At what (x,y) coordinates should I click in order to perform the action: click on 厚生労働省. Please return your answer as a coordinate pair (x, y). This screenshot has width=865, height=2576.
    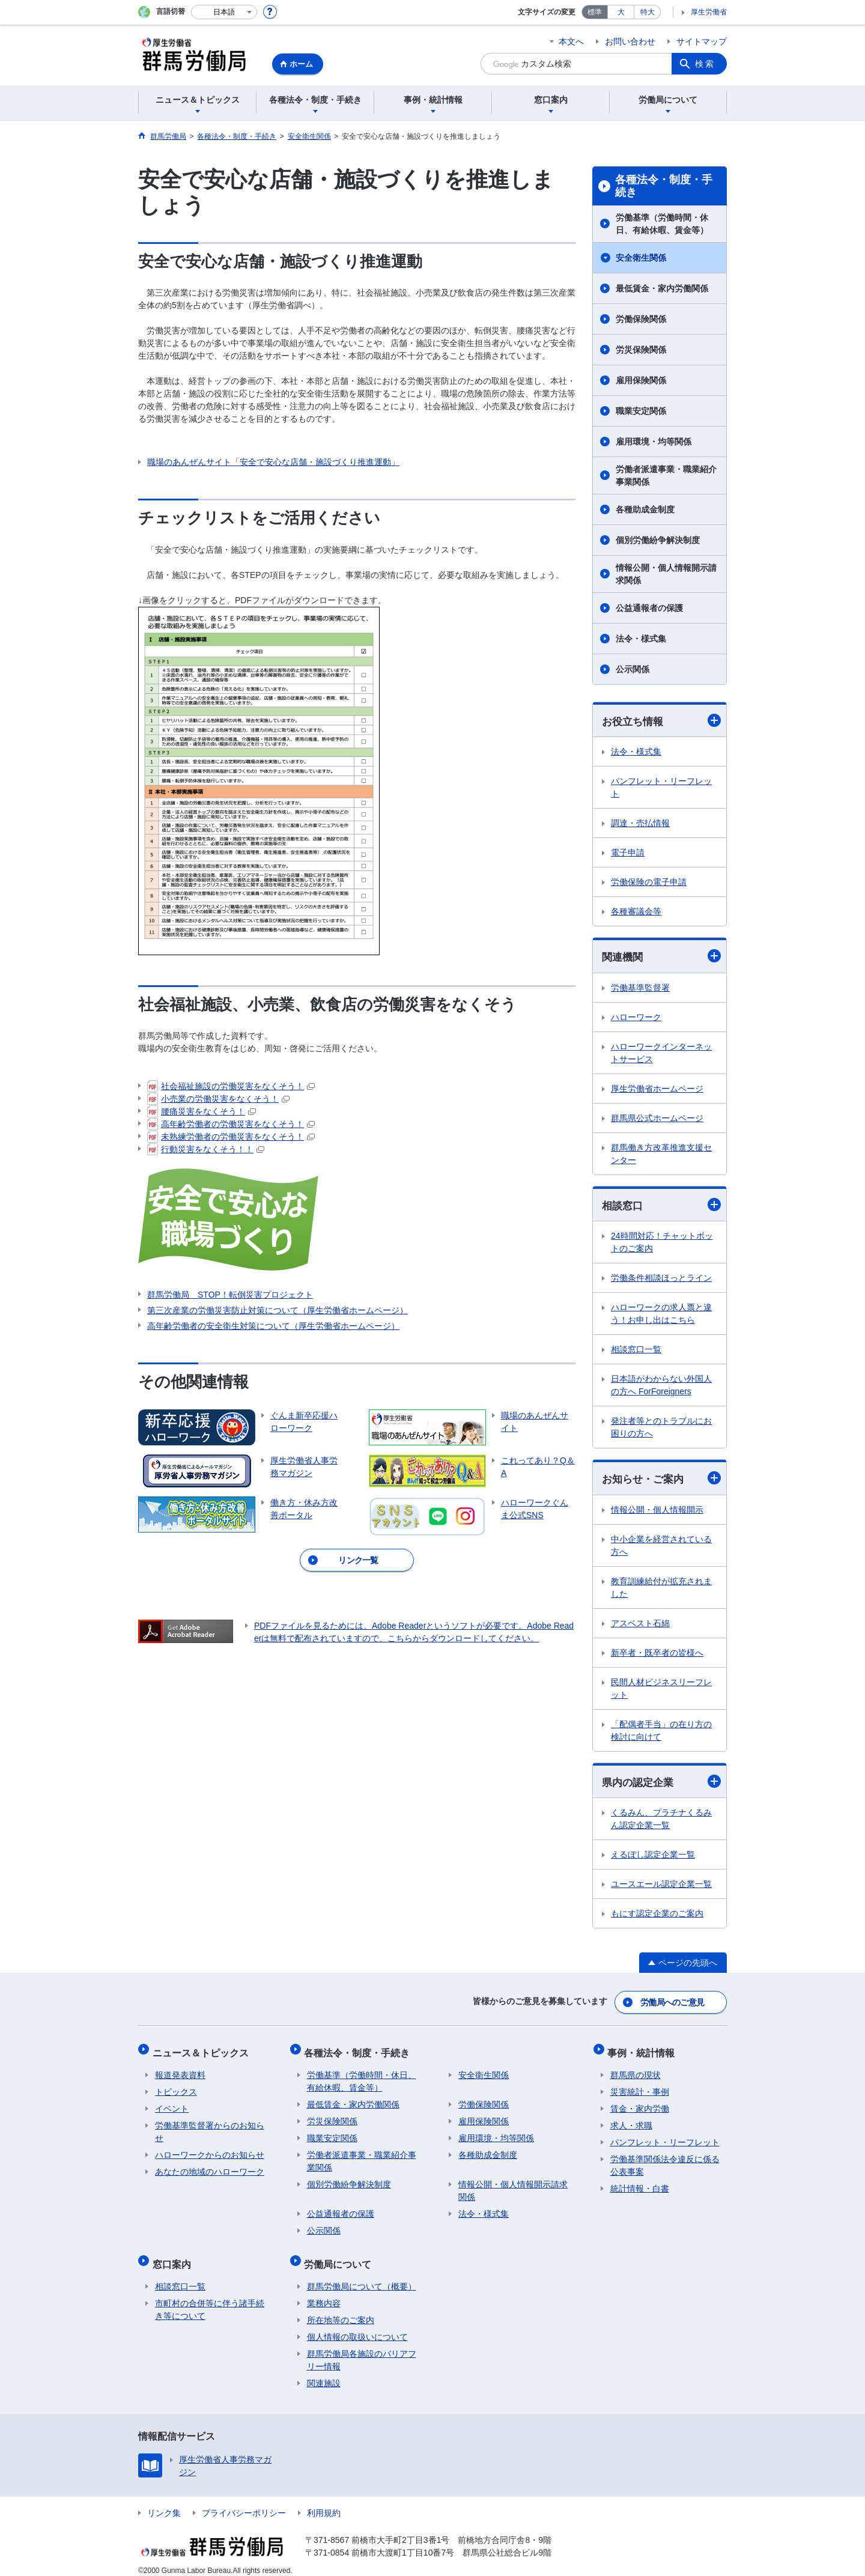
    Looking at the image, I should click on (709, 12).